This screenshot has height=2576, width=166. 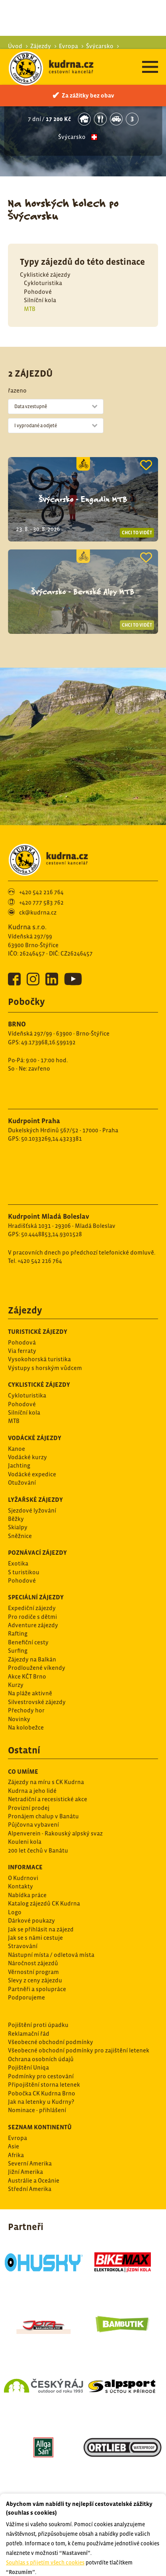 What do you see at coordinates (37, 2100) in the screenshot?
I see `Nominace - přihlášení` at bounding box center [37, 2100].